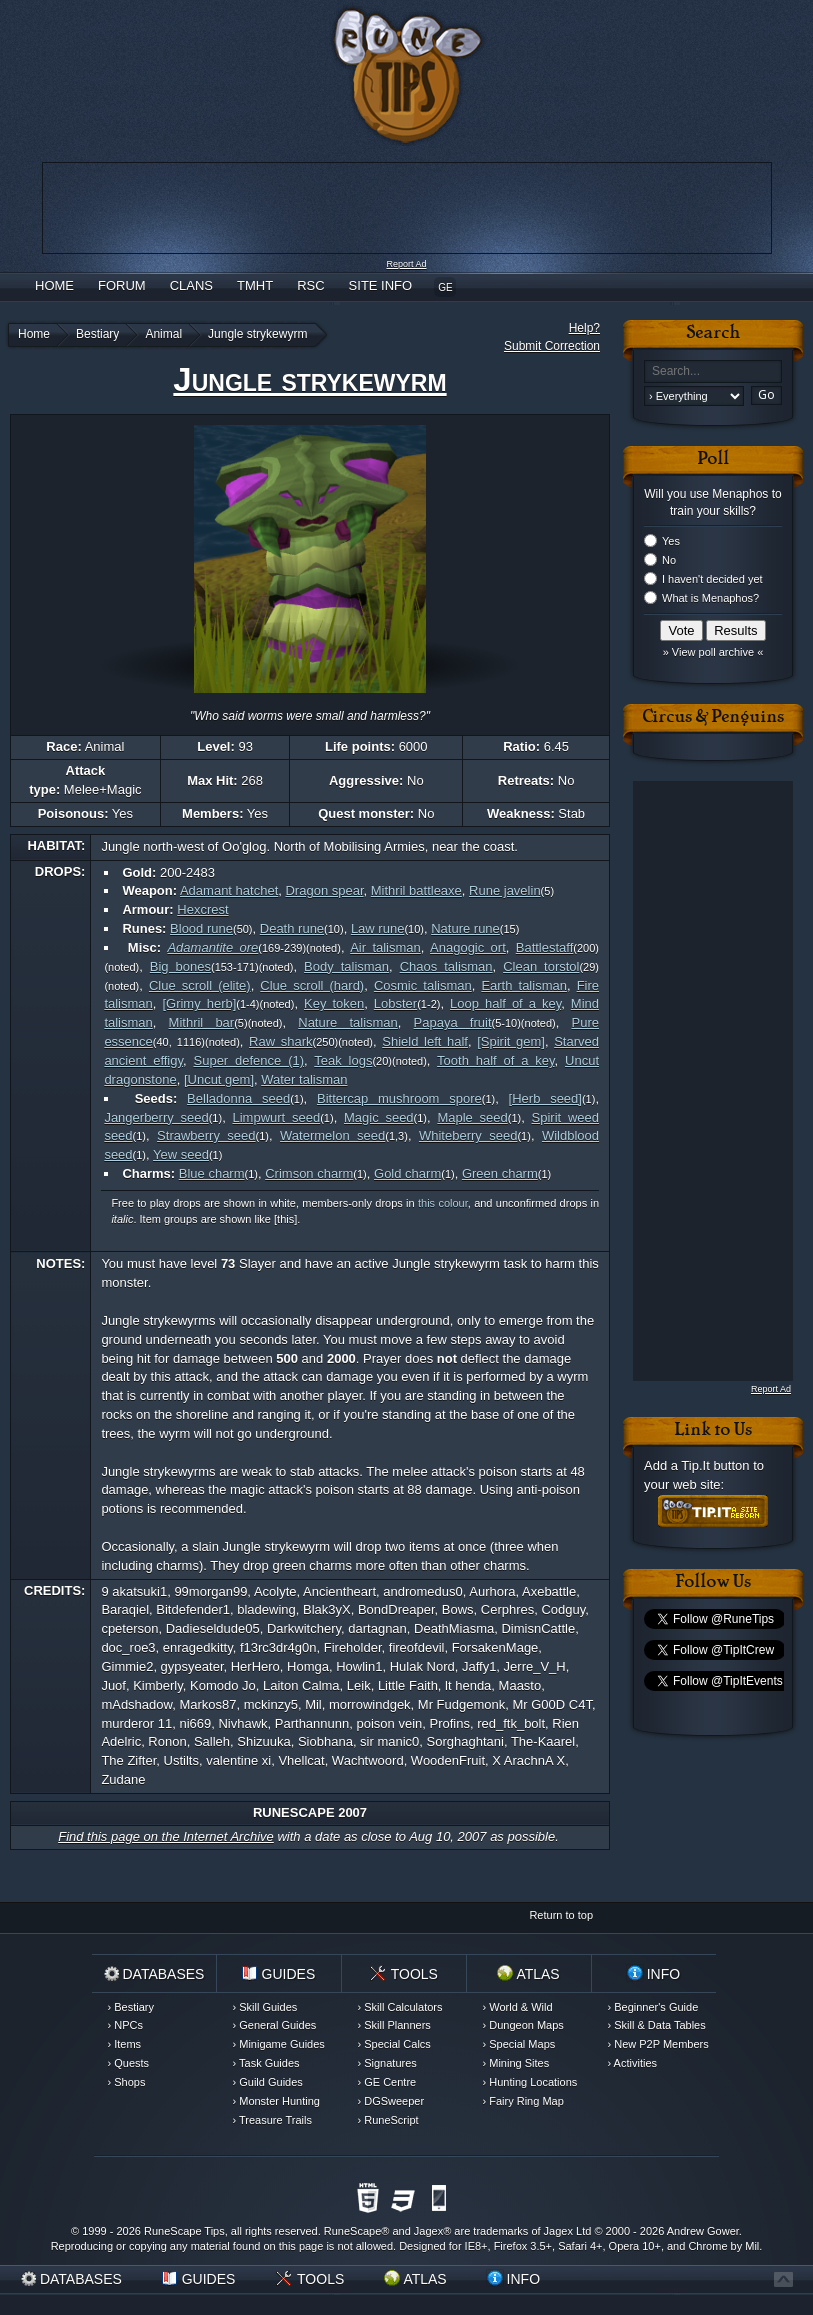 The height and width of the screenshot is (2315, 813). What do you see at coordinates (334, 1003) in the screenshot?
I see `Key token` at bounding box center [334, 1003].